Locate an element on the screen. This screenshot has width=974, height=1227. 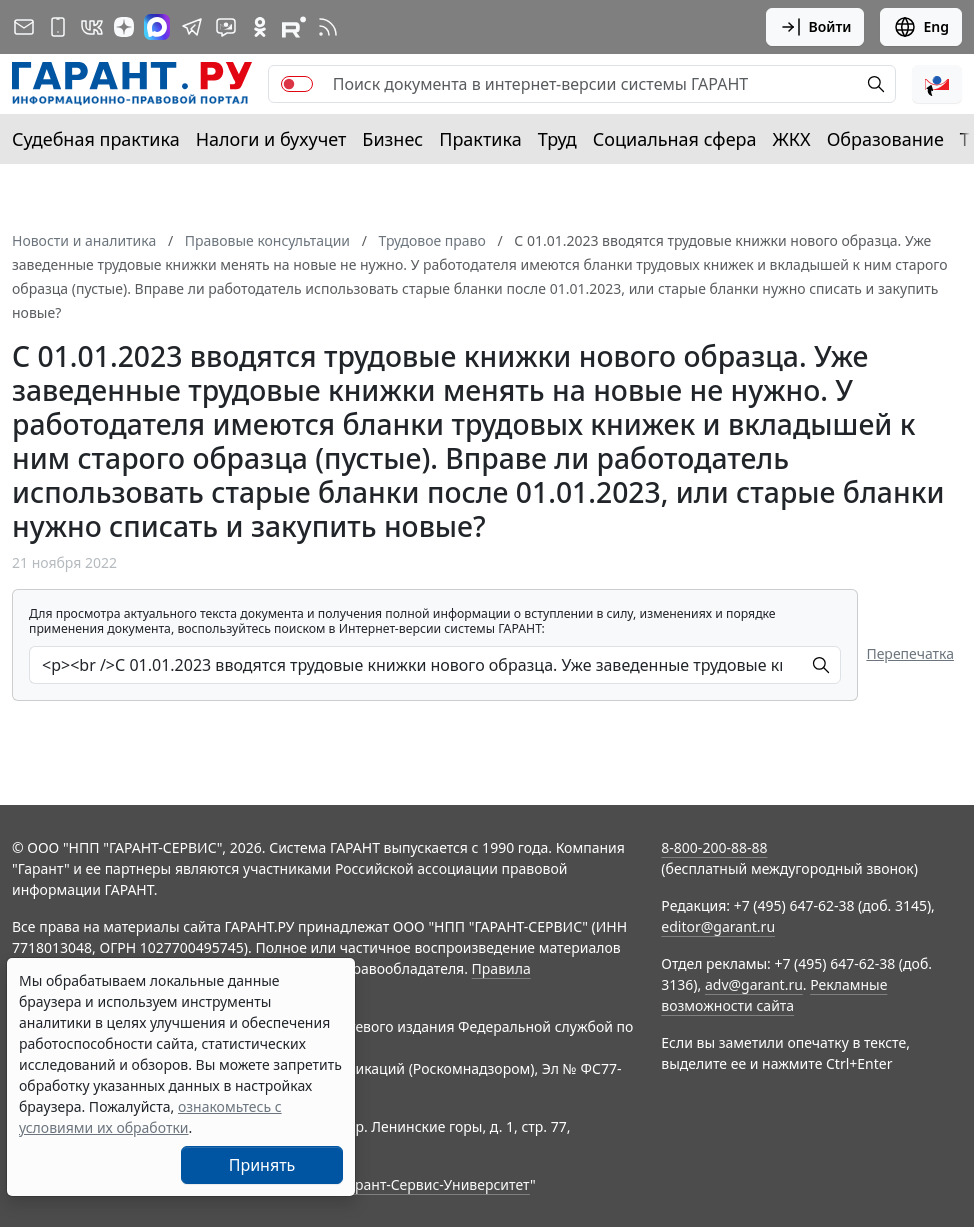
[RSS-подписка] is located at coordinates (328, 27).